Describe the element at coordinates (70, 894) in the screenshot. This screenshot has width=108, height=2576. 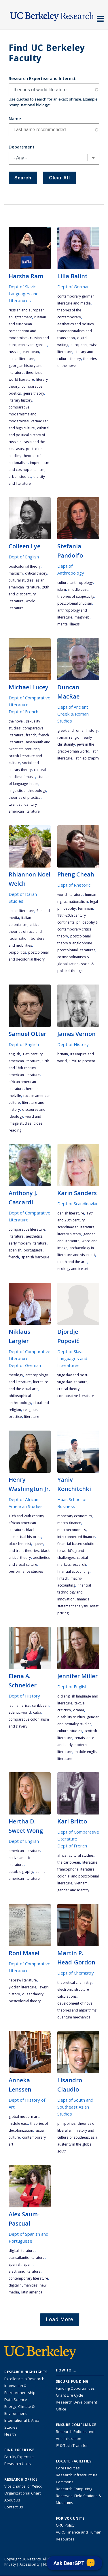
I see `world literature` at that location.